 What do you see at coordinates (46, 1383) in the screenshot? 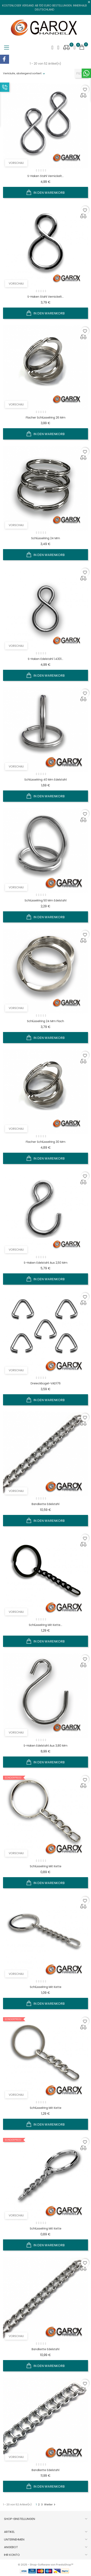
I see `Dreieckbügel-VAD176` at bounding box center [46, 1383].